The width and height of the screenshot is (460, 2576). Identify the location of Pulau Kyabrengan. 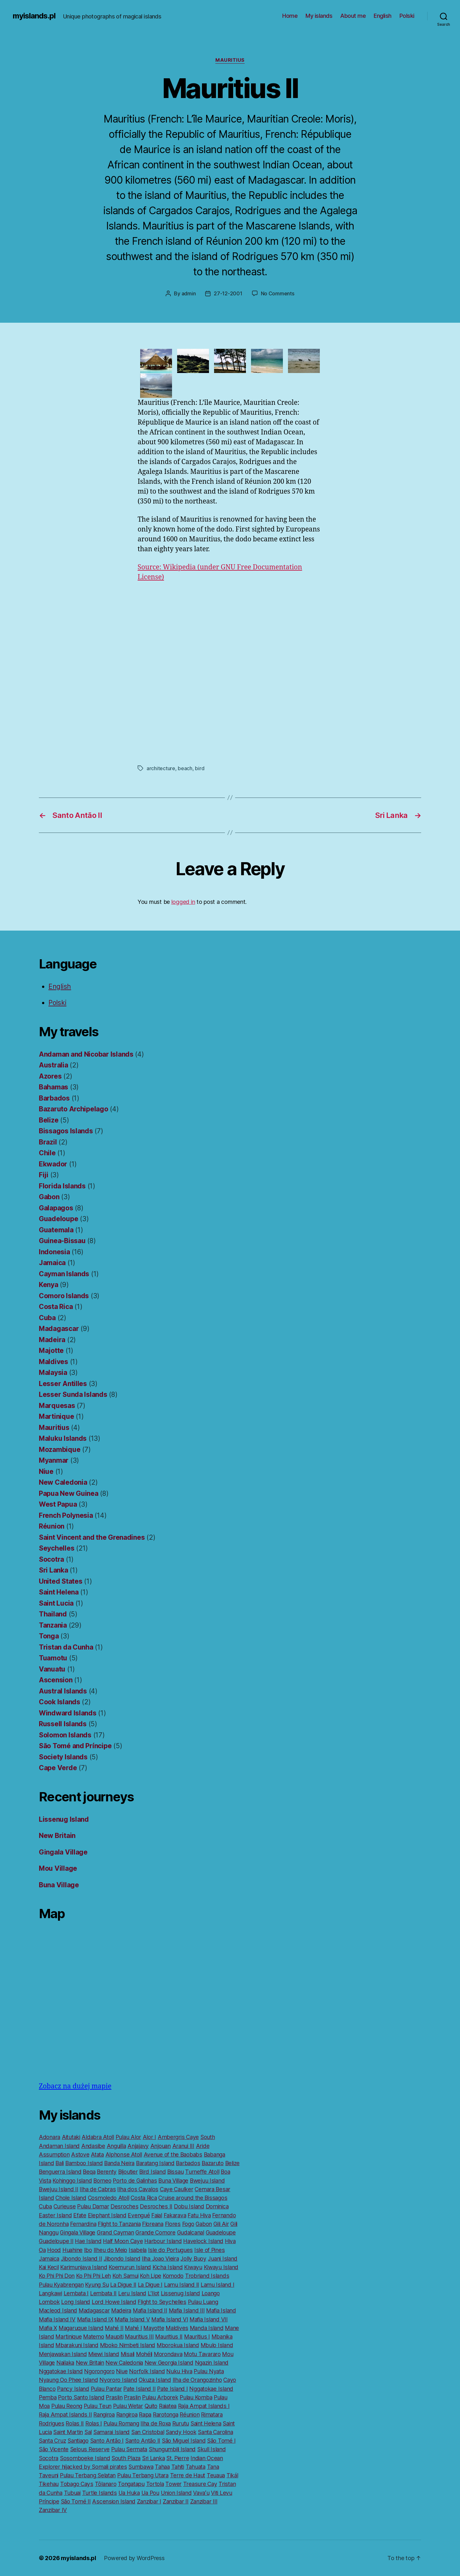
(61, 2284).